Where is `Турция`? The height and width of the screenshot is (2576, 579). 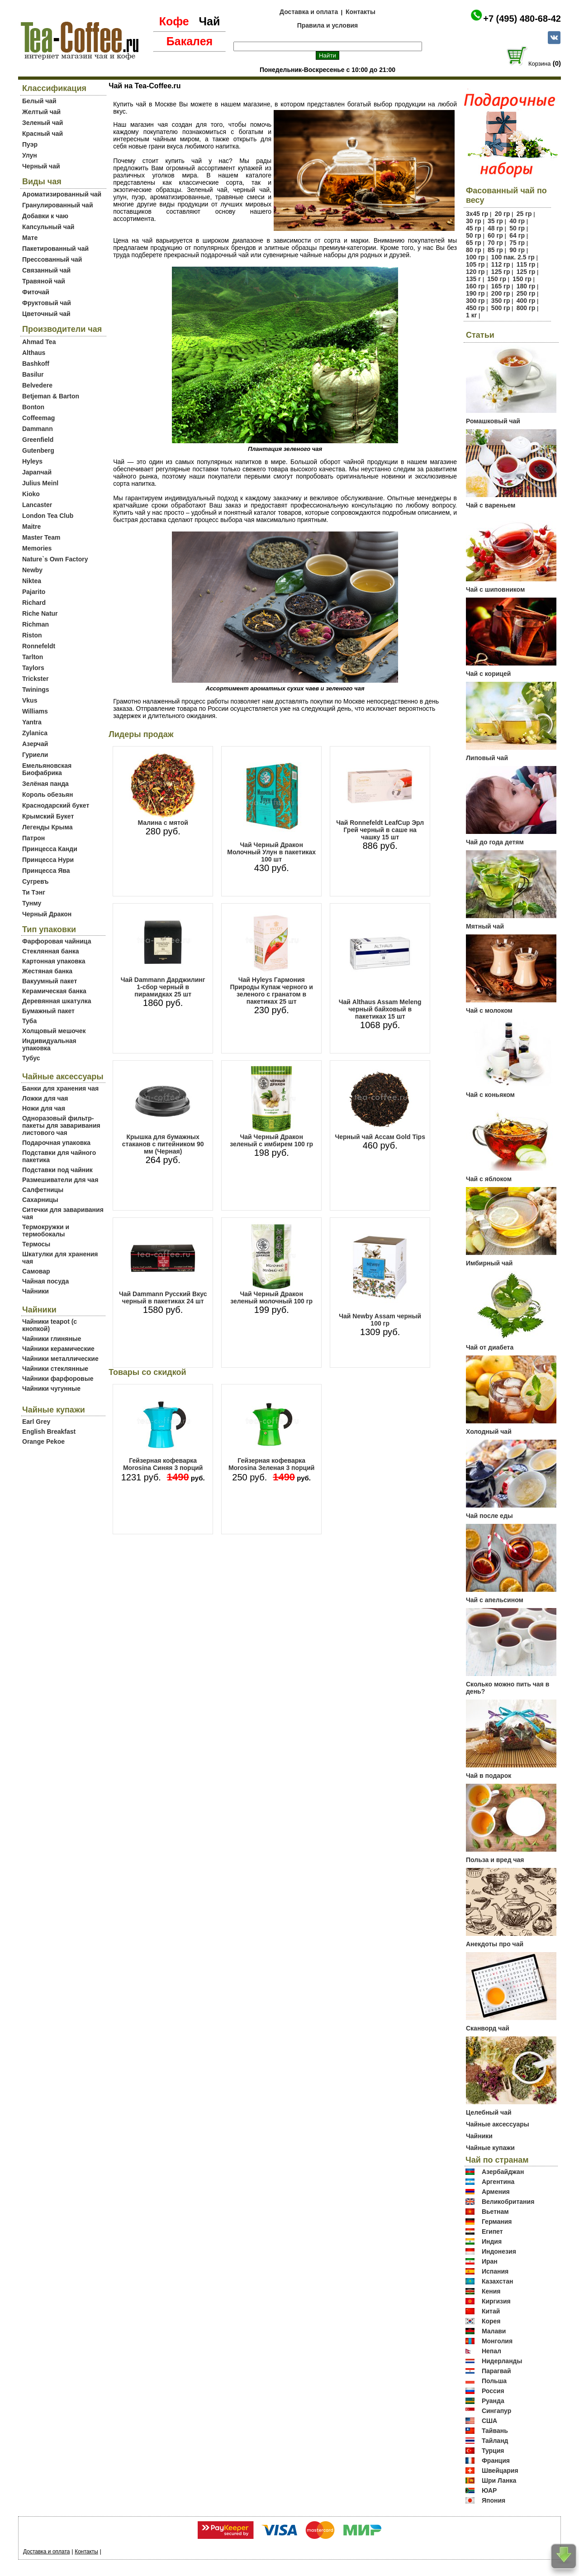 Турция is located at coordinates (493, 2450).